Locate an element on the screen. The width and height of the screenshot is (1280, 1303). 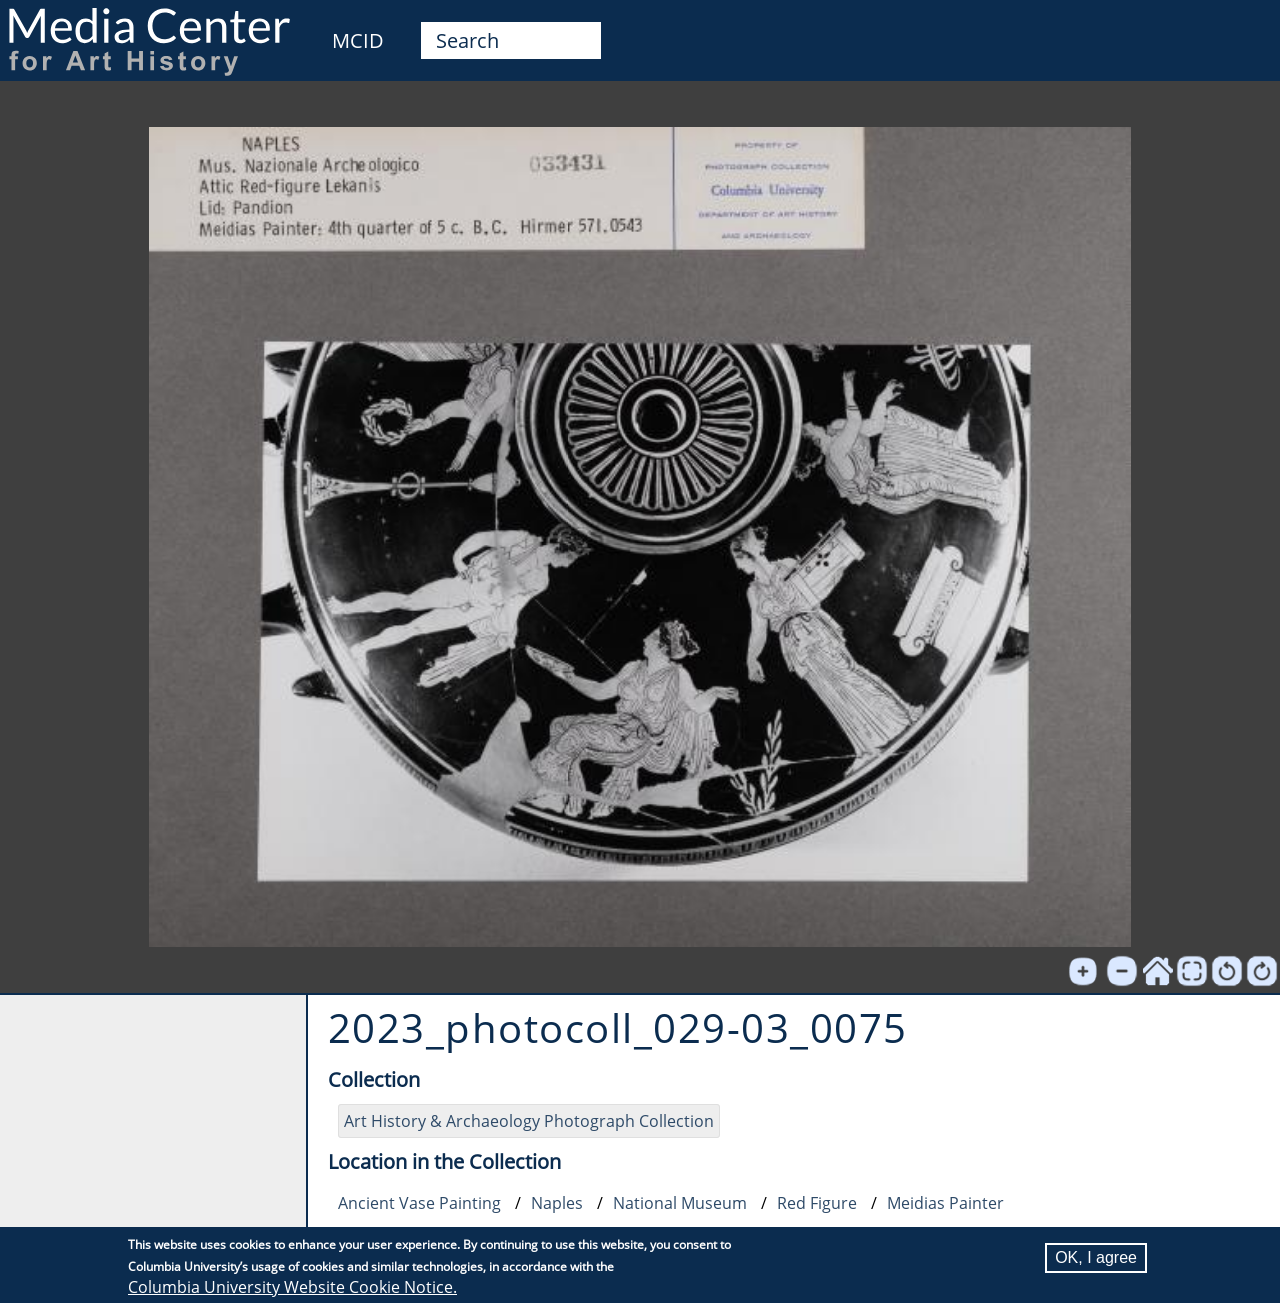
Meidias Painter is located at coordinates (945, 1203).